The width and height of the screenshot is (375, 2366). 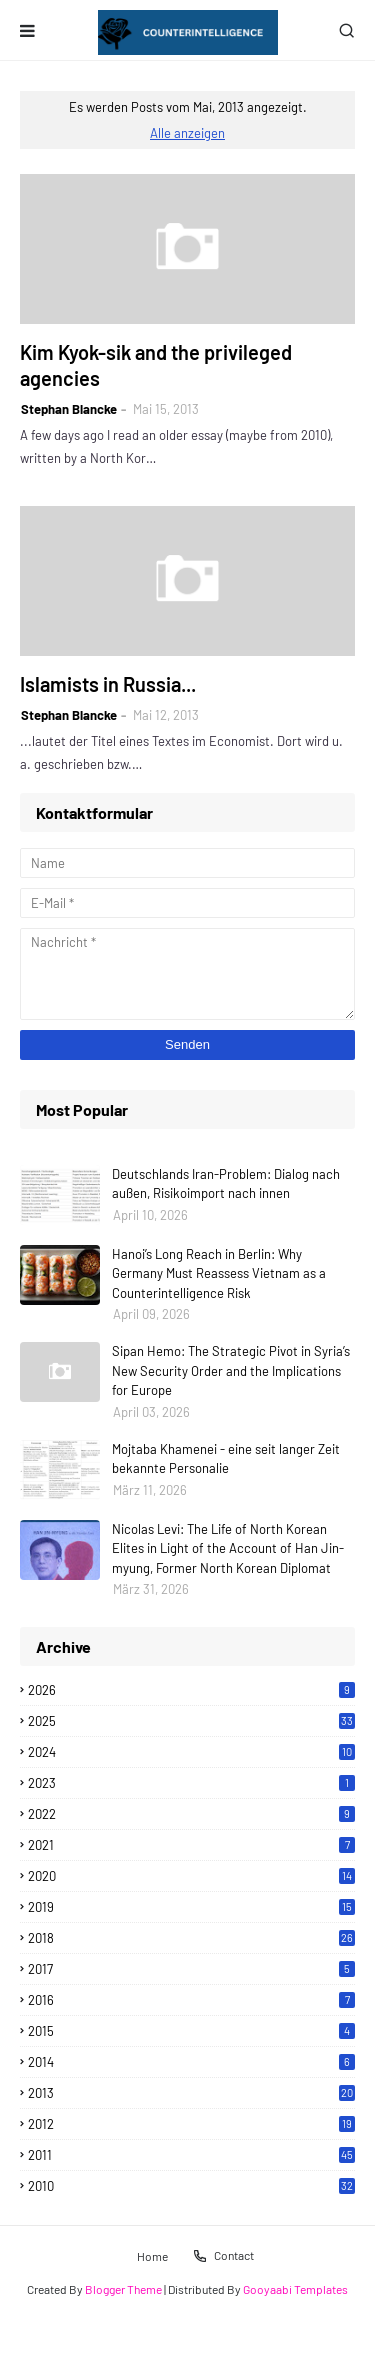 What do you see at coordinates (191, 1969) in the screenshot?
I see `2017` at bounding box center [191, 1969].